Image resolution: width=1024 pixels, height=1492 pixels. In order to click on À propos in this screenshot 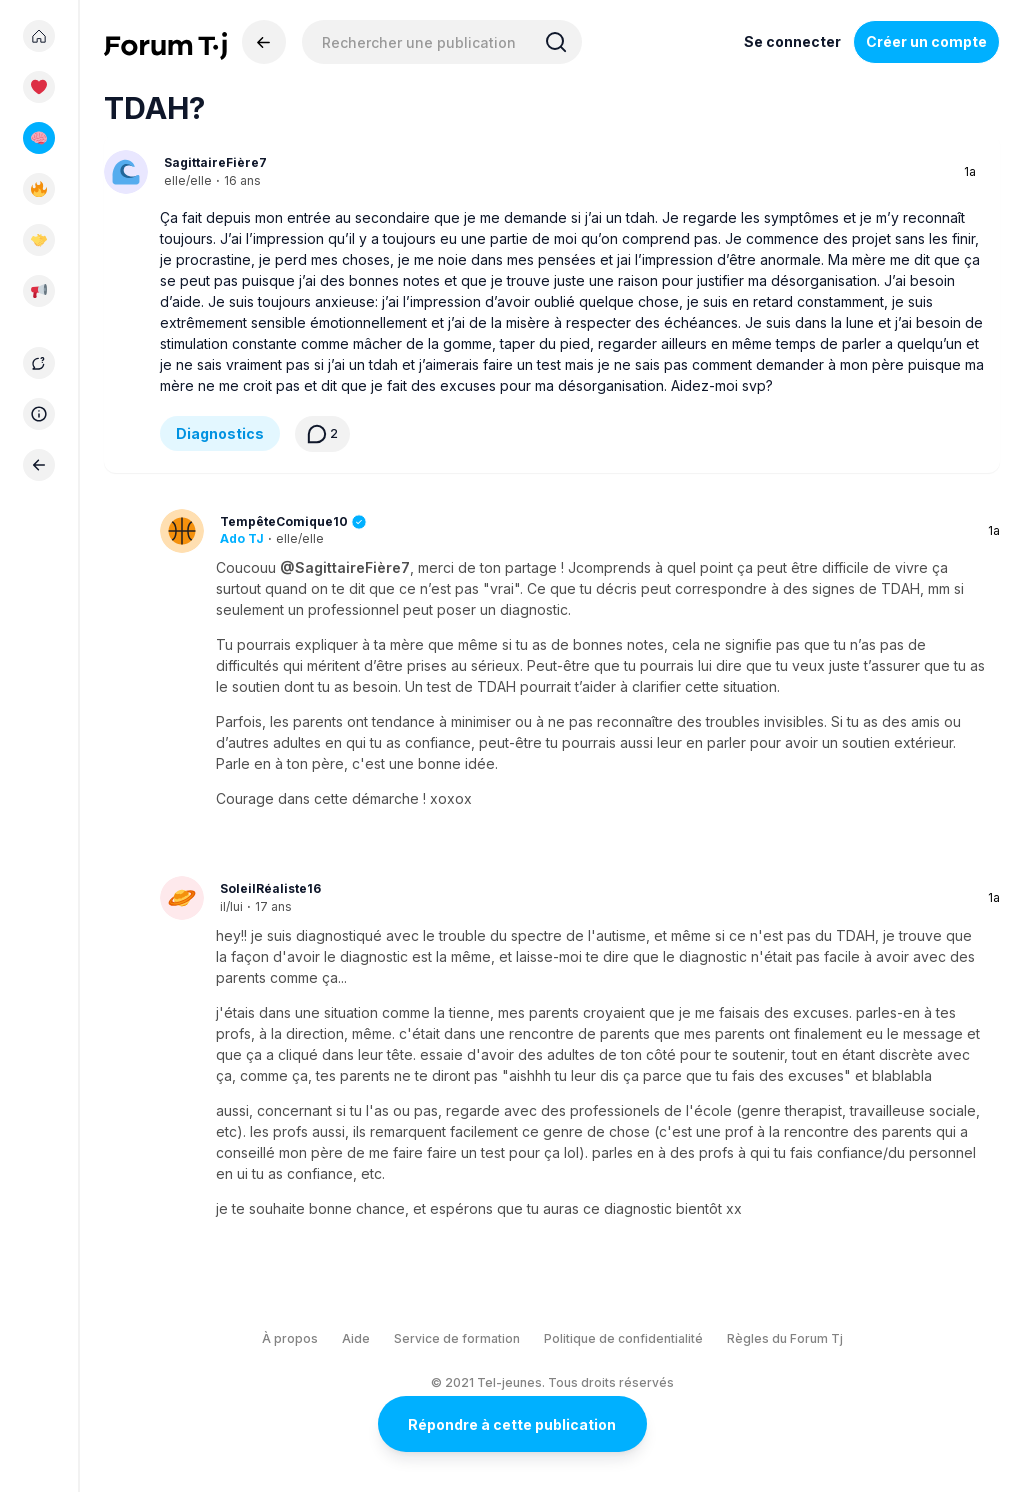, I will do `click(290, 1338)`.